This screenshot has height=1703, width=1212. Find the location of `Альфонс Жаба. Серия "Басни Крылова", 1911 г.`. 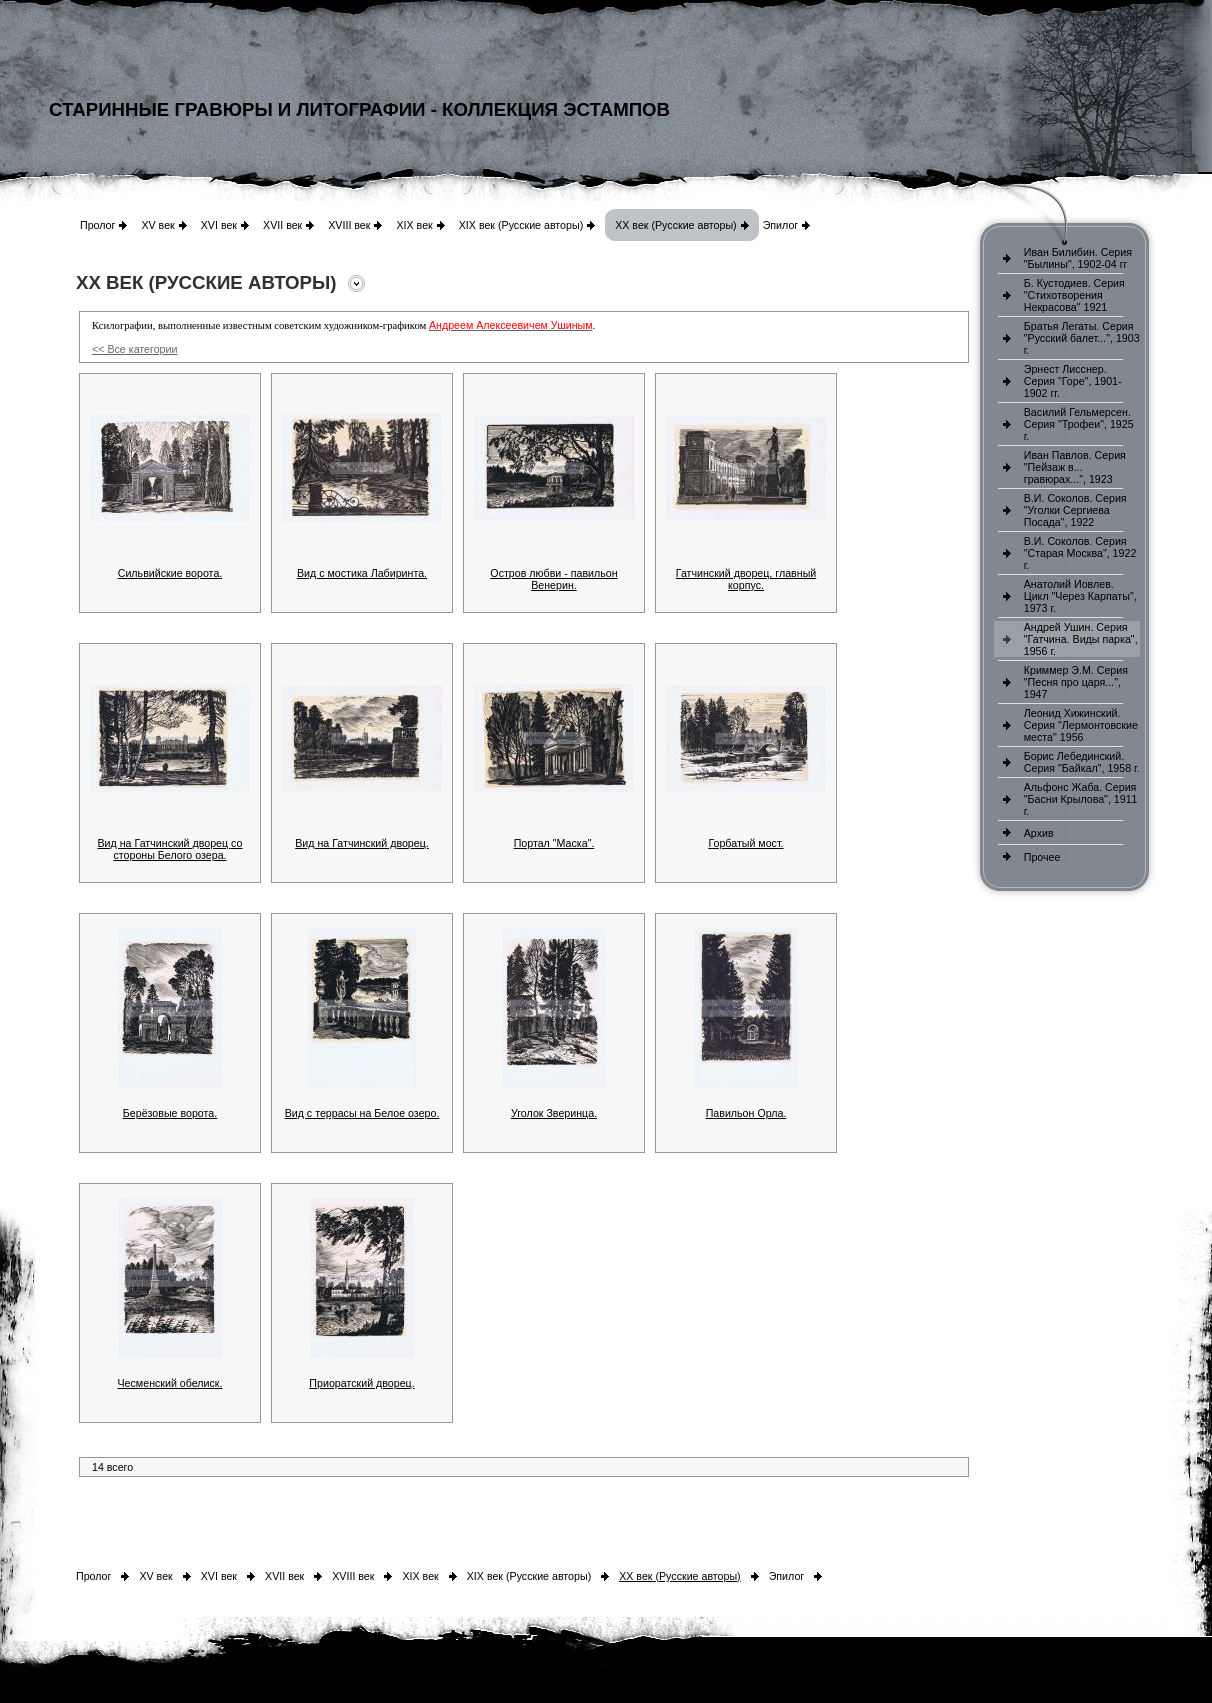

Альфонс Жаба. Серия "Басни Крылова", 1911 г. is located at coordinates (1081, 799).